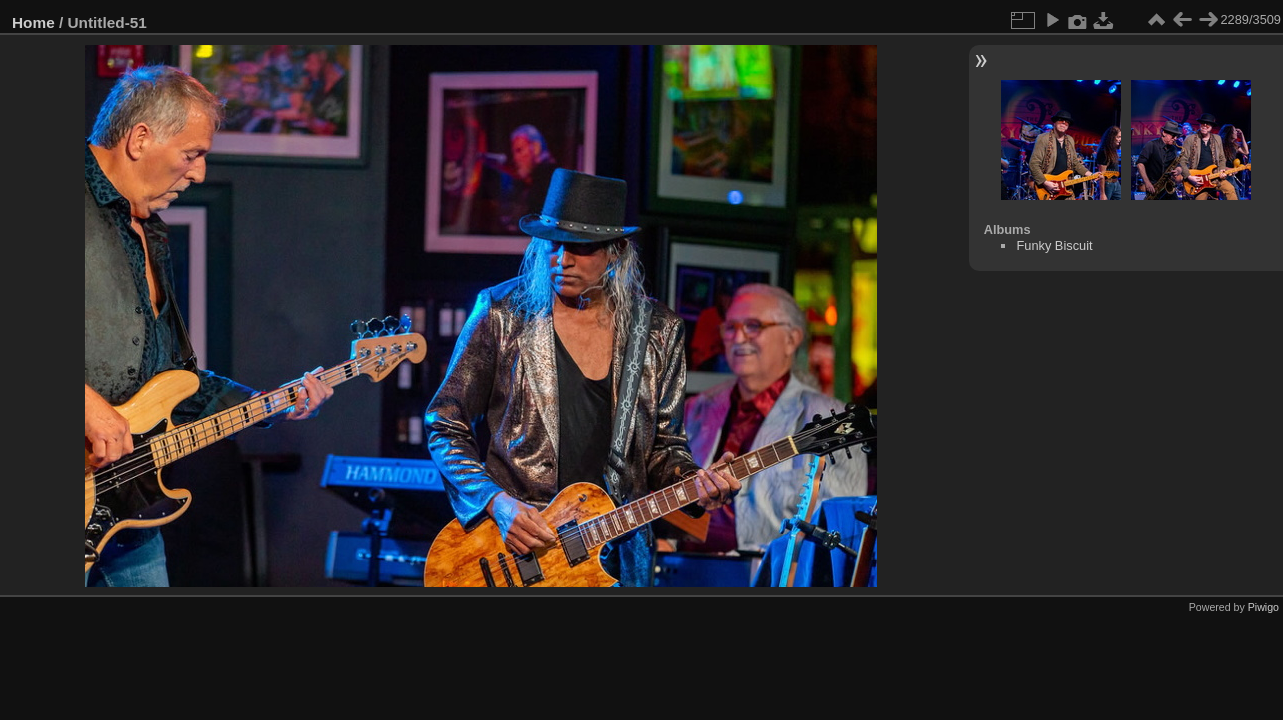  Describe the element at coordinates (1054, 245) in the screenshot. I see `Funky Biscuit` at that location.